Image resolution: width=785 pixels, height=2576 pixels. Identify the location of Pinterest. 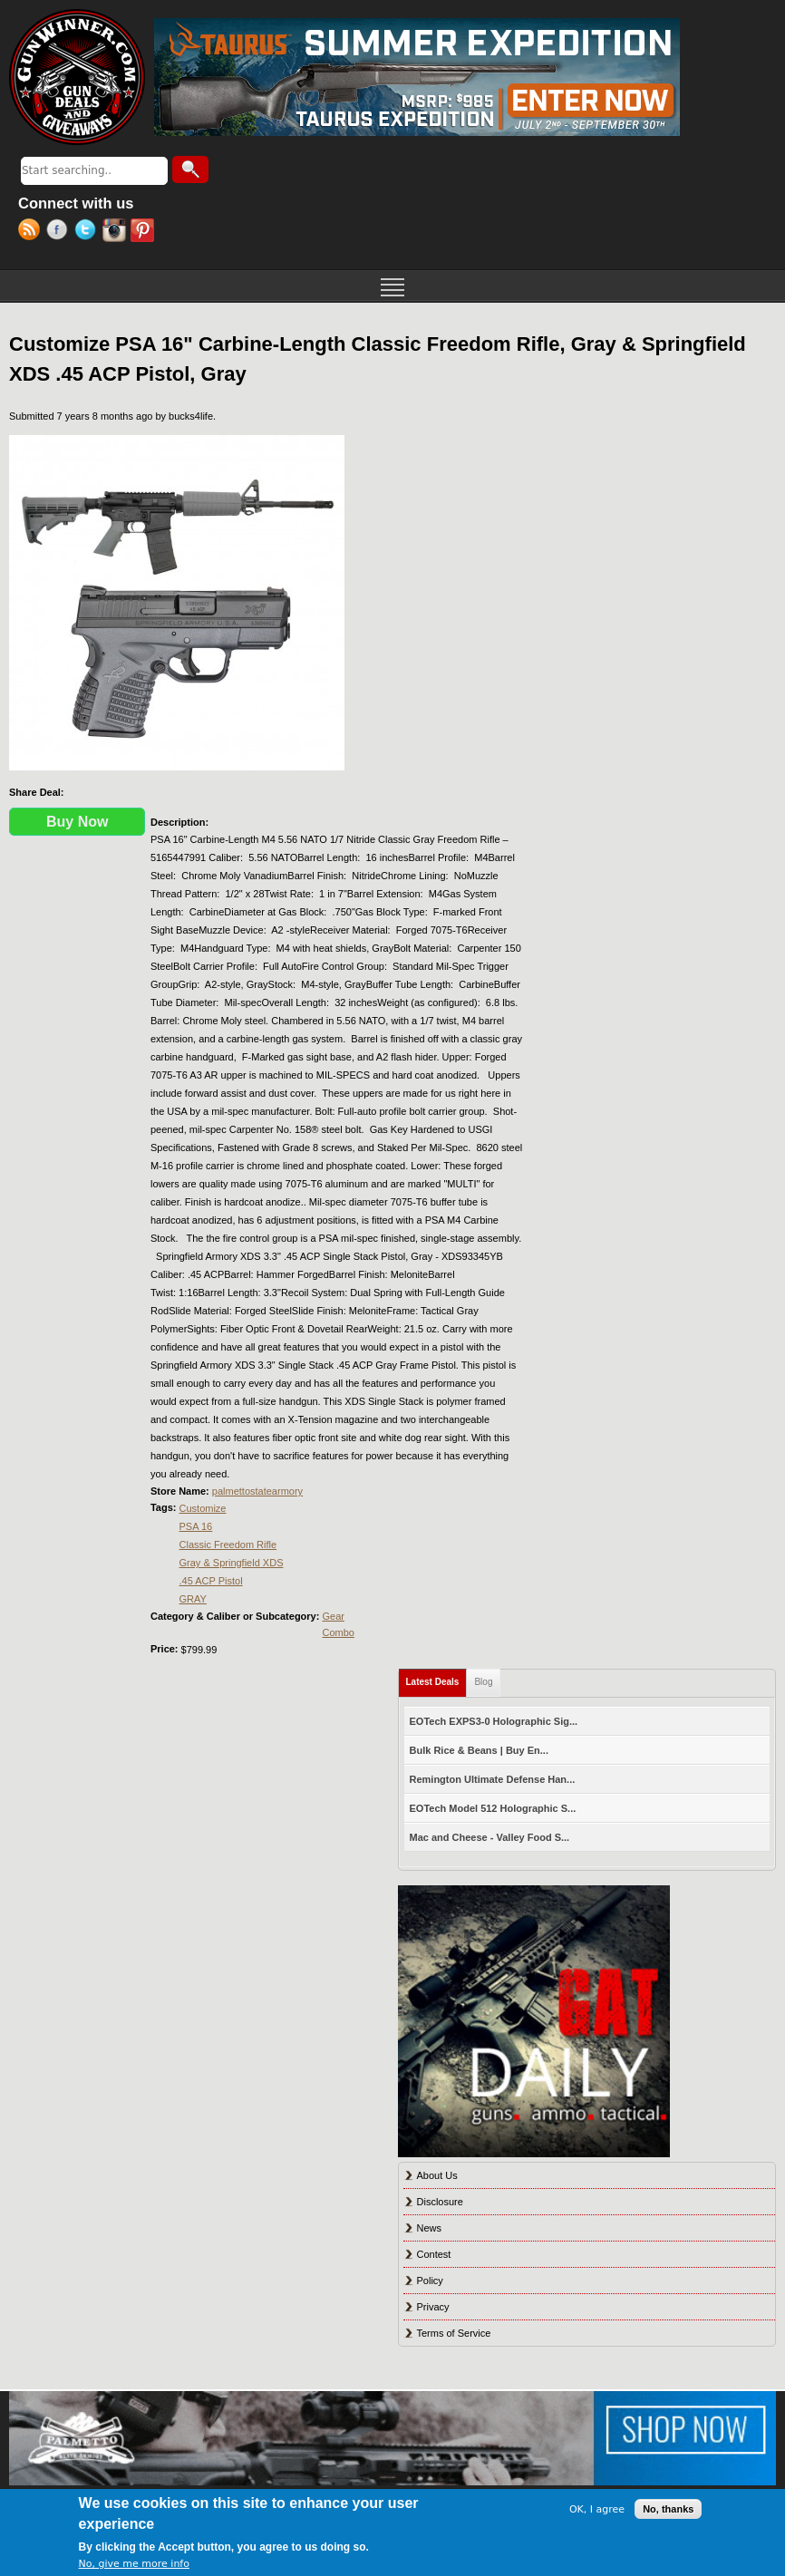
(145, 232).